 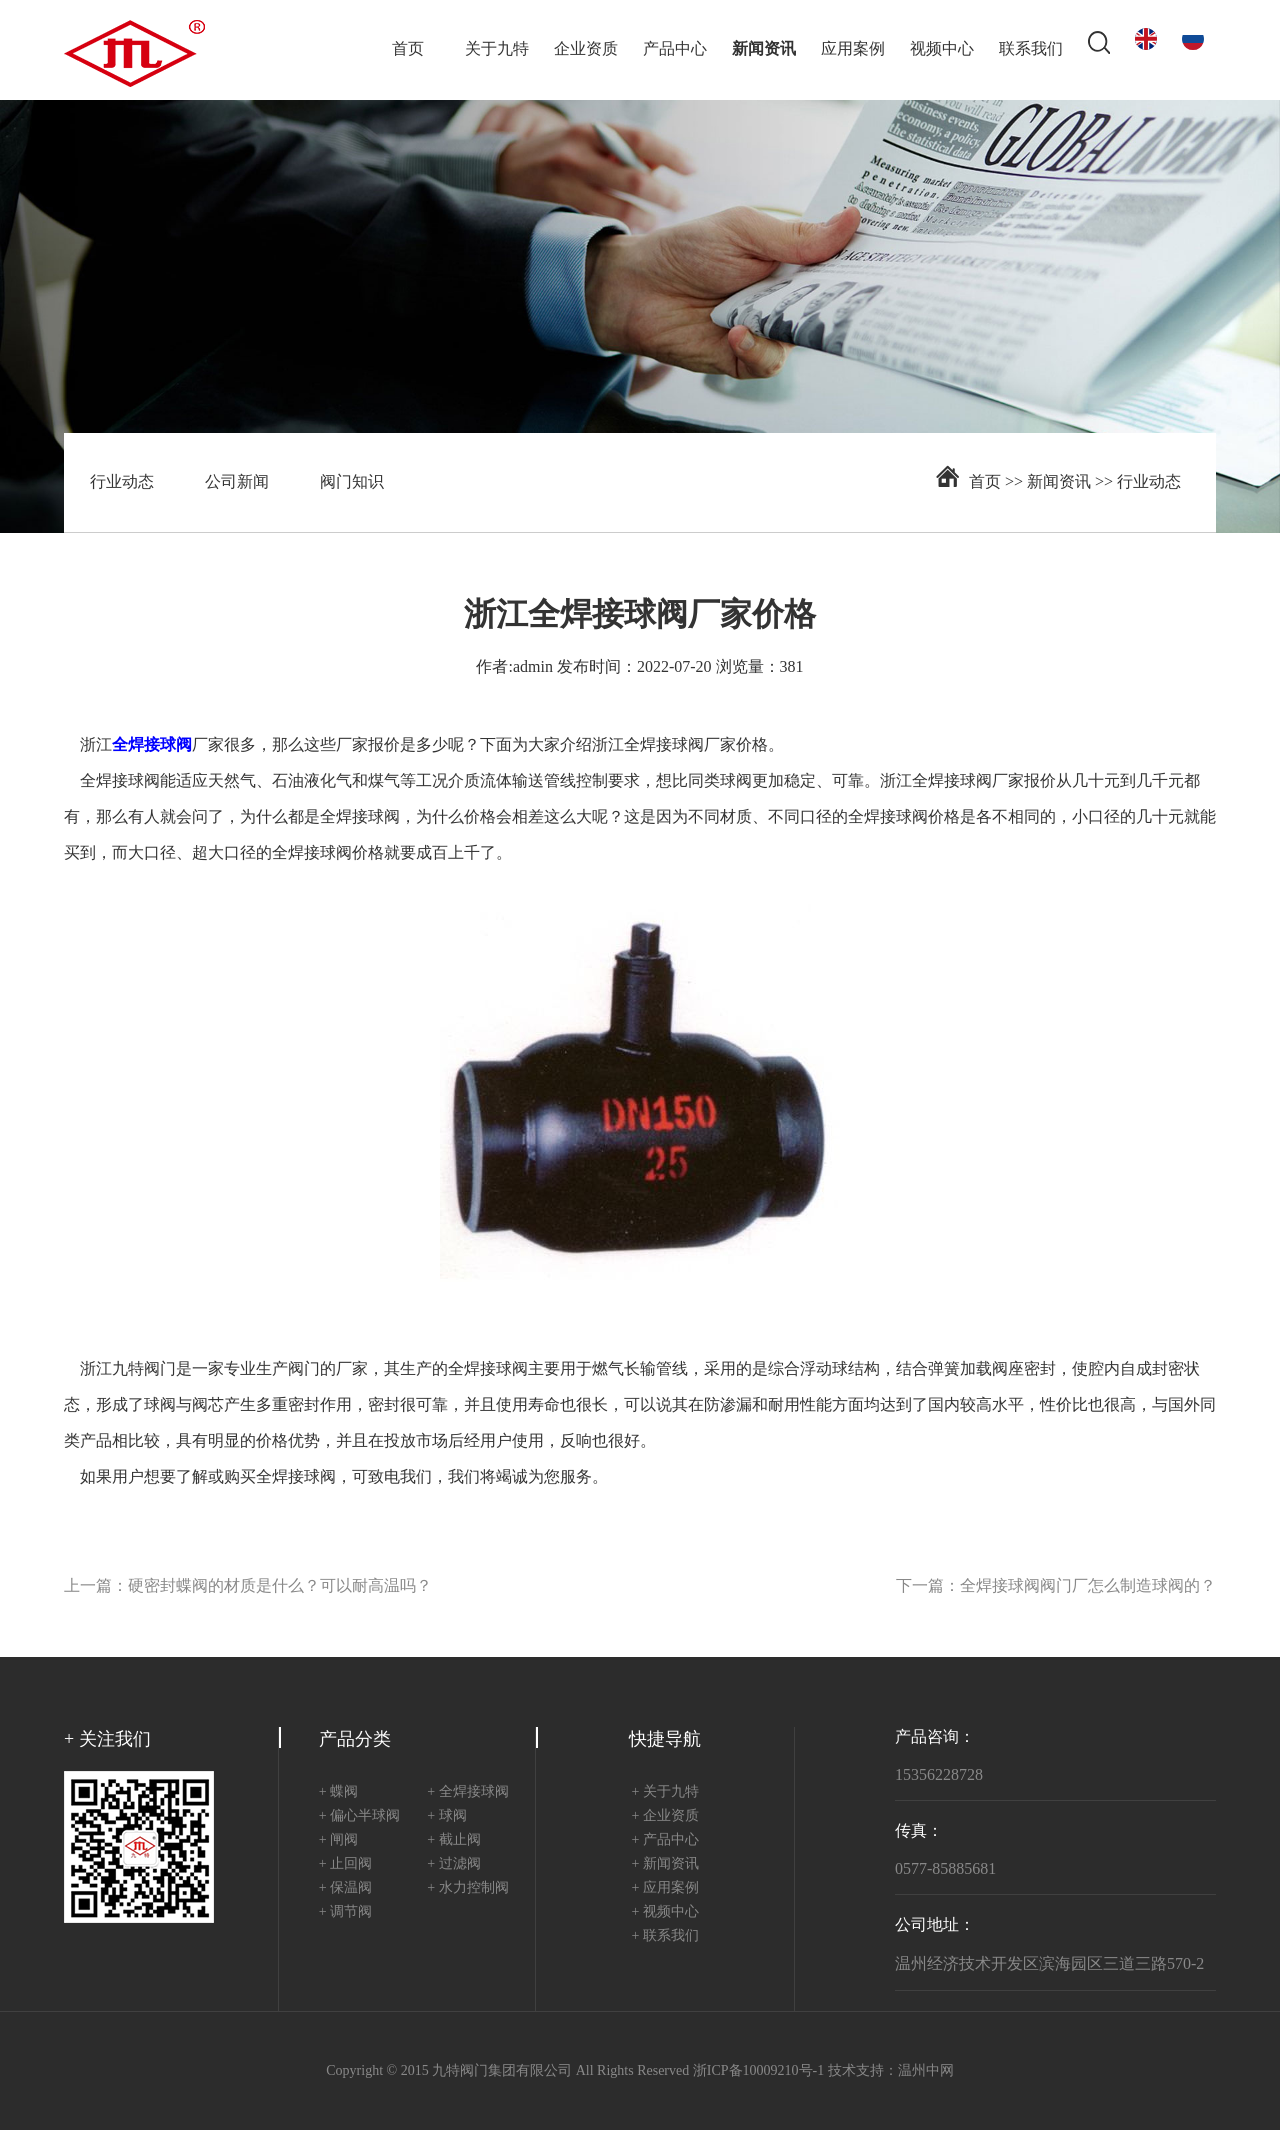 What do you see at coordinates (497, 49) in the screenshot?
I see `关于九特` at bounding box center [497, 49].